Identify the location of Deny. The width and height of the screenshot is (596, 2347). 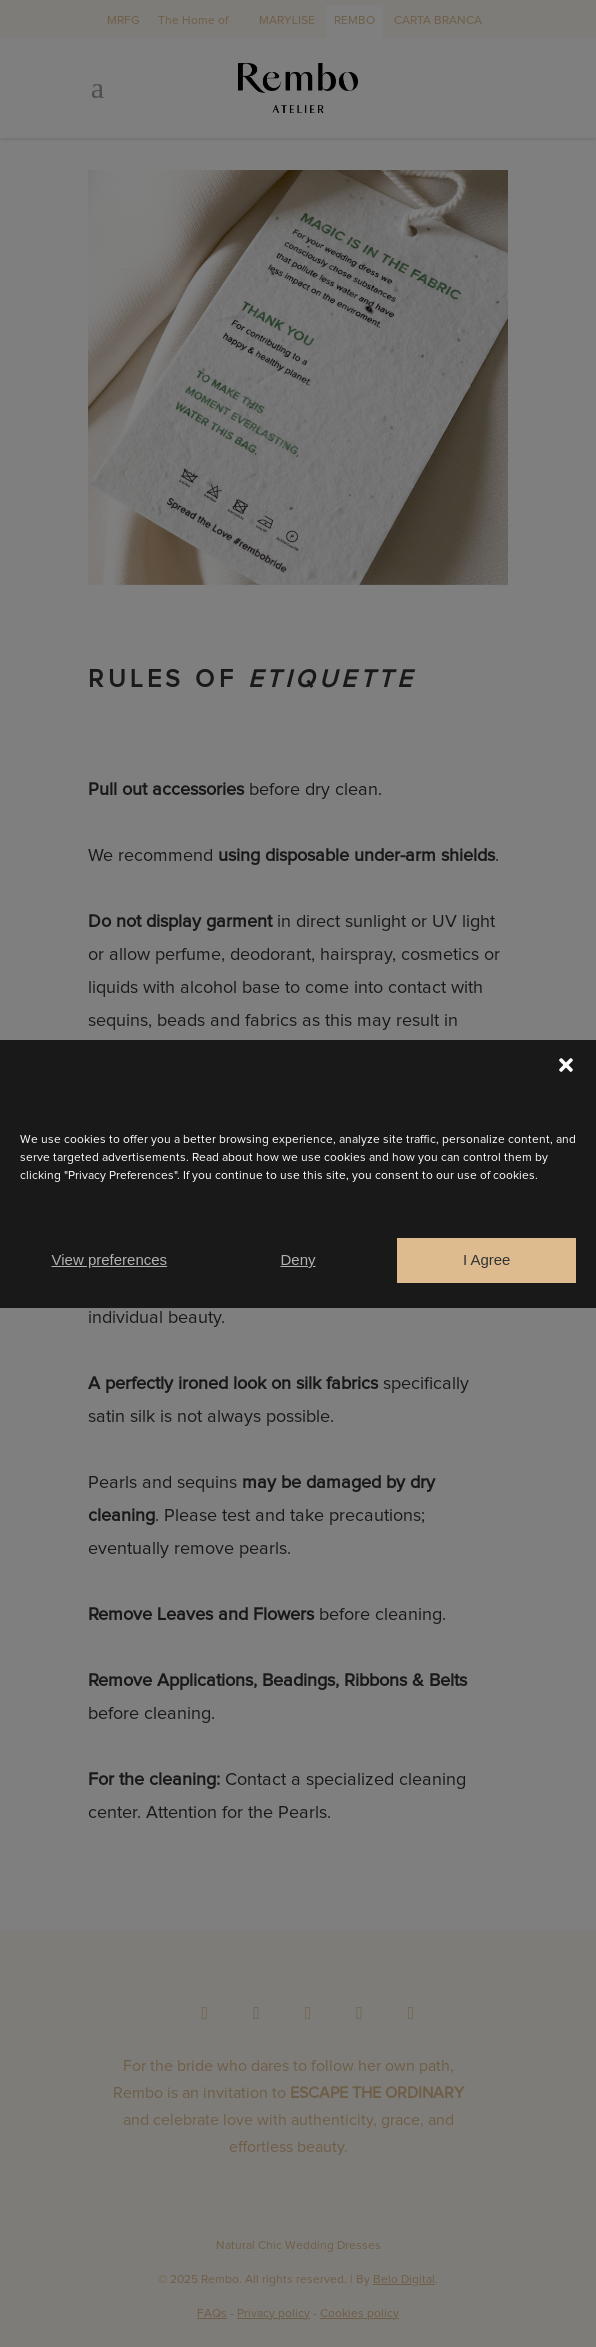
(297, 1259).